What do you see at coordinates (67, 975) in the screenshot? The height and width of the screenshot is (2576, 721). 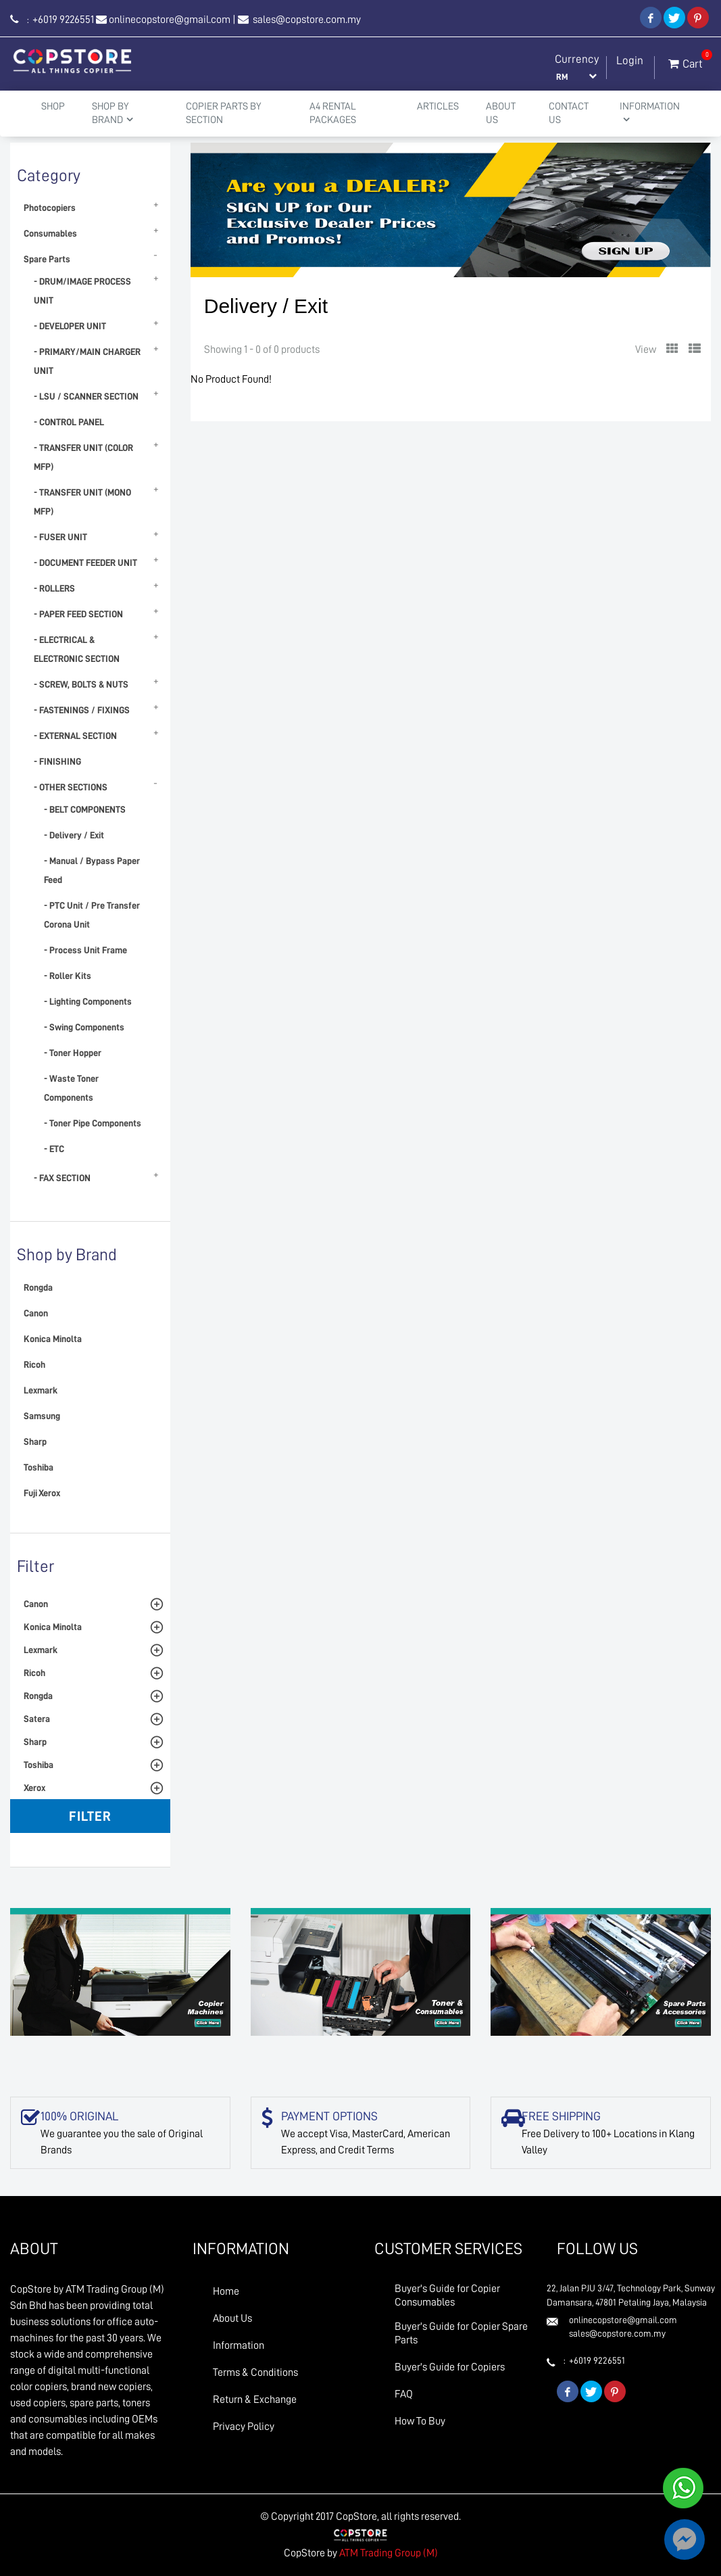 I see `- Roller Kits` at bounding box center [67, 975].